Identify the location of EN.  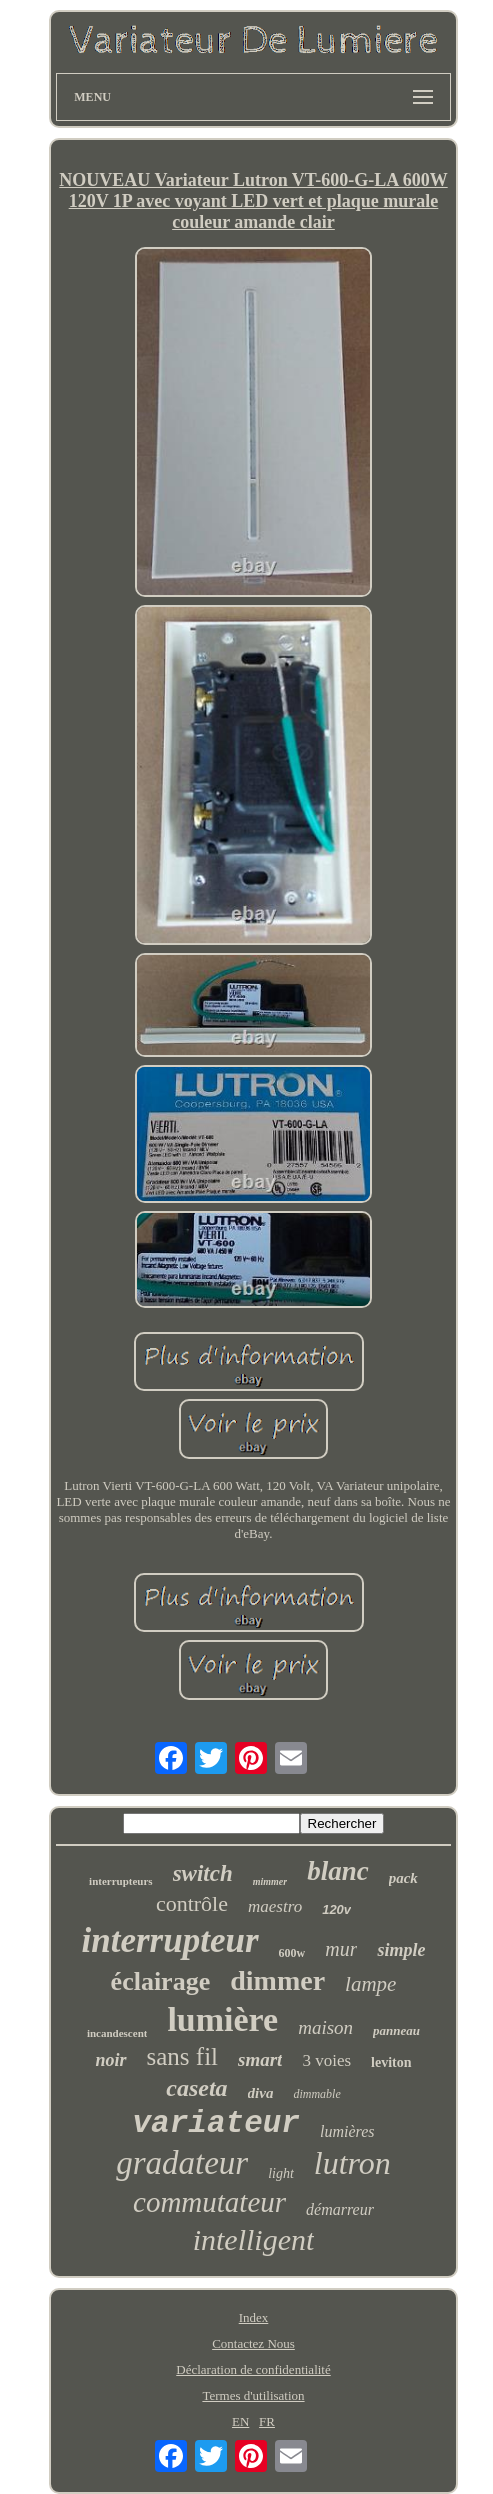
(240, 2421).